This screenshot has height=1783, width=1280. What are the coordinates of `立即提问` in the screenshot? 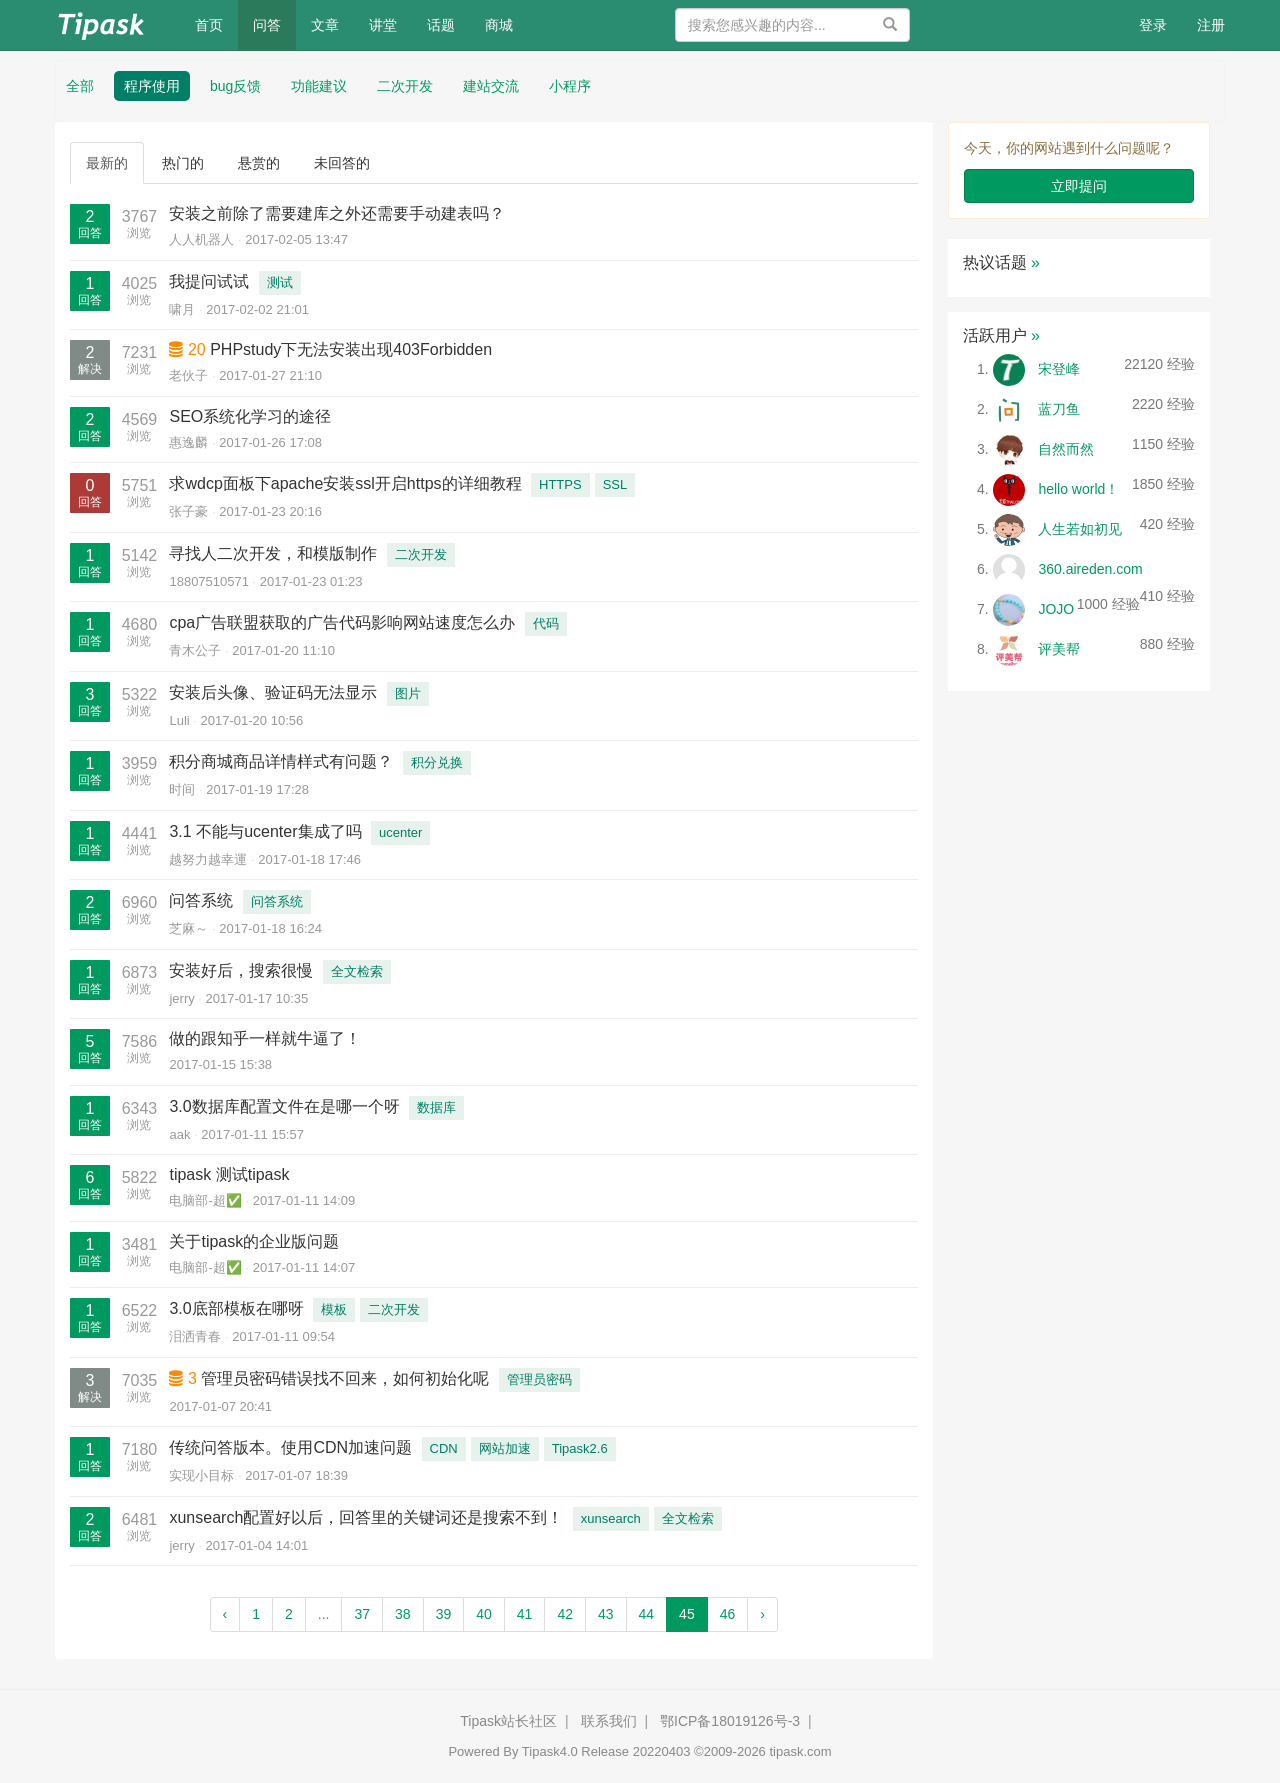 It's located at (1079, 186).